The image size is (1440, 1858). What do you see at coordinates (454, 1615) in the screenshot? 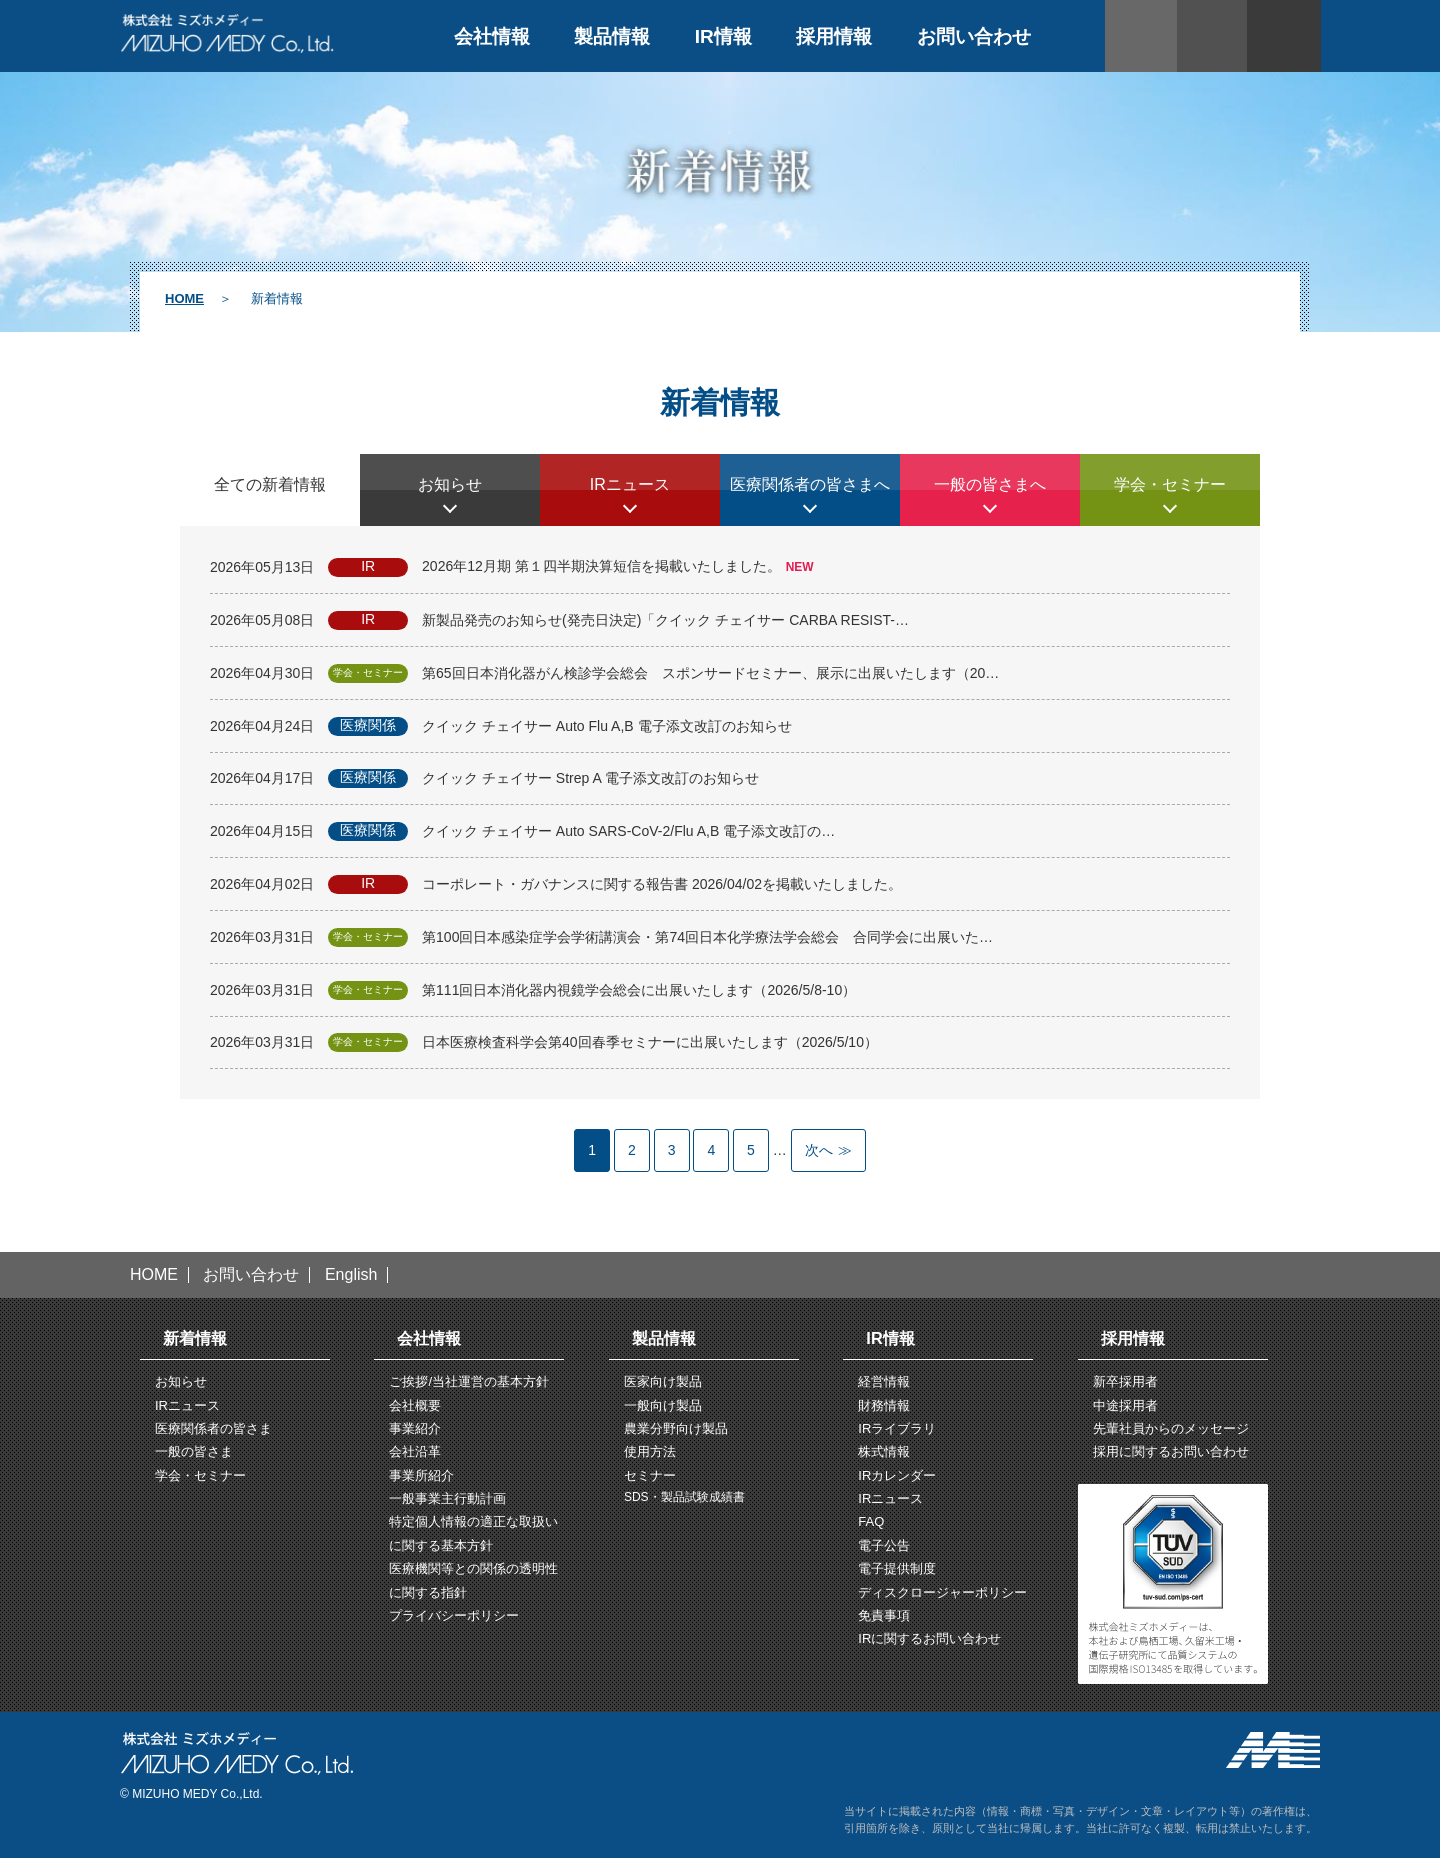
I see `プライバシーポリシー` at bounding box center [454, 1615].